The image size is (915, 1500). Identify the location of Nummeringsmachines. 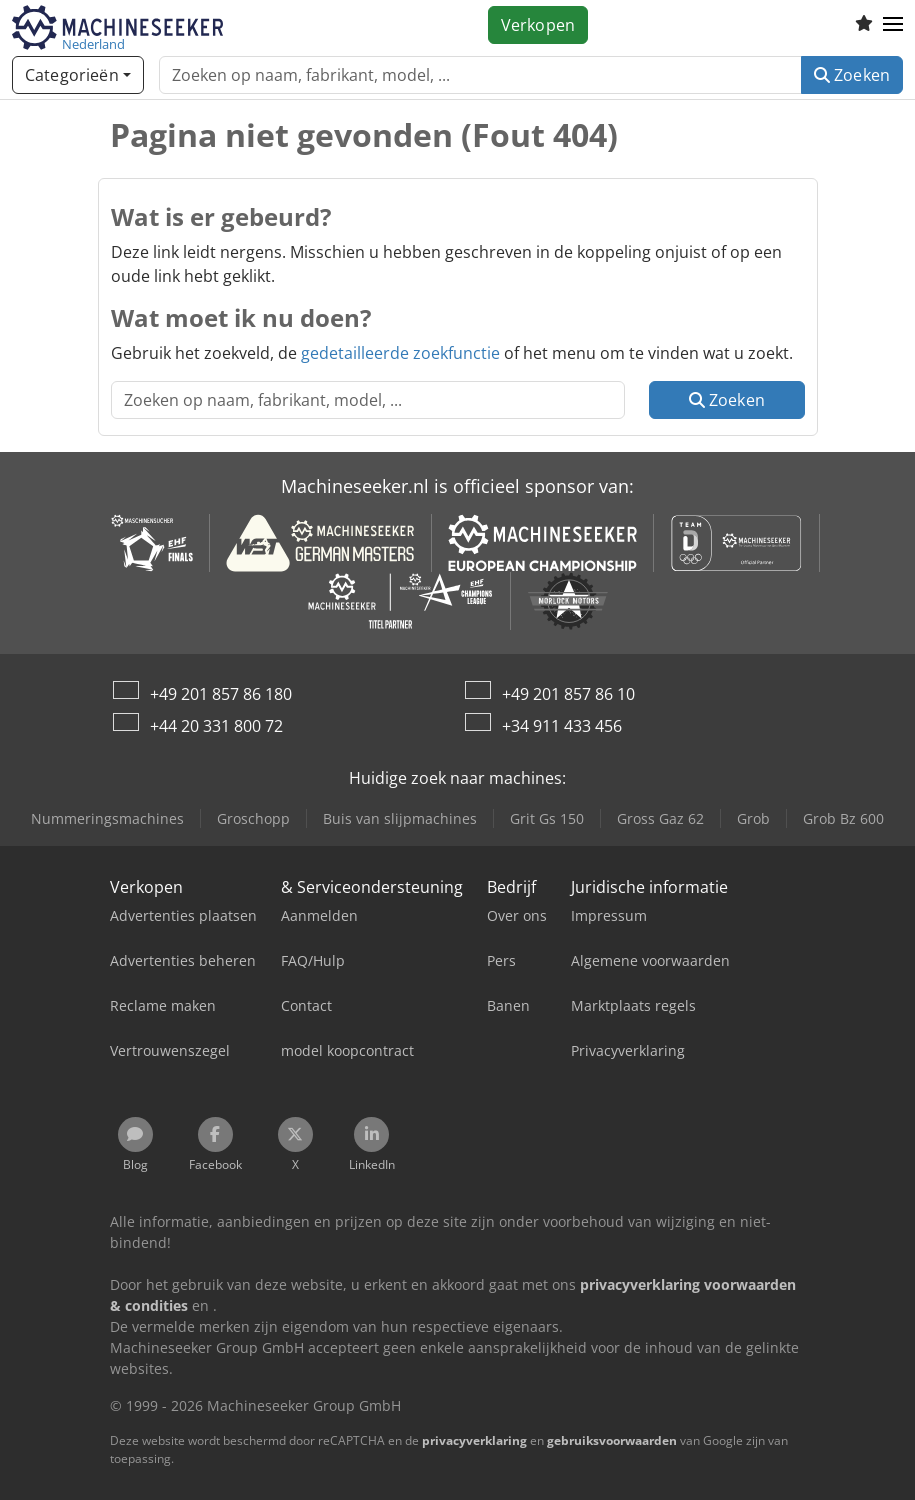
(107, 818).